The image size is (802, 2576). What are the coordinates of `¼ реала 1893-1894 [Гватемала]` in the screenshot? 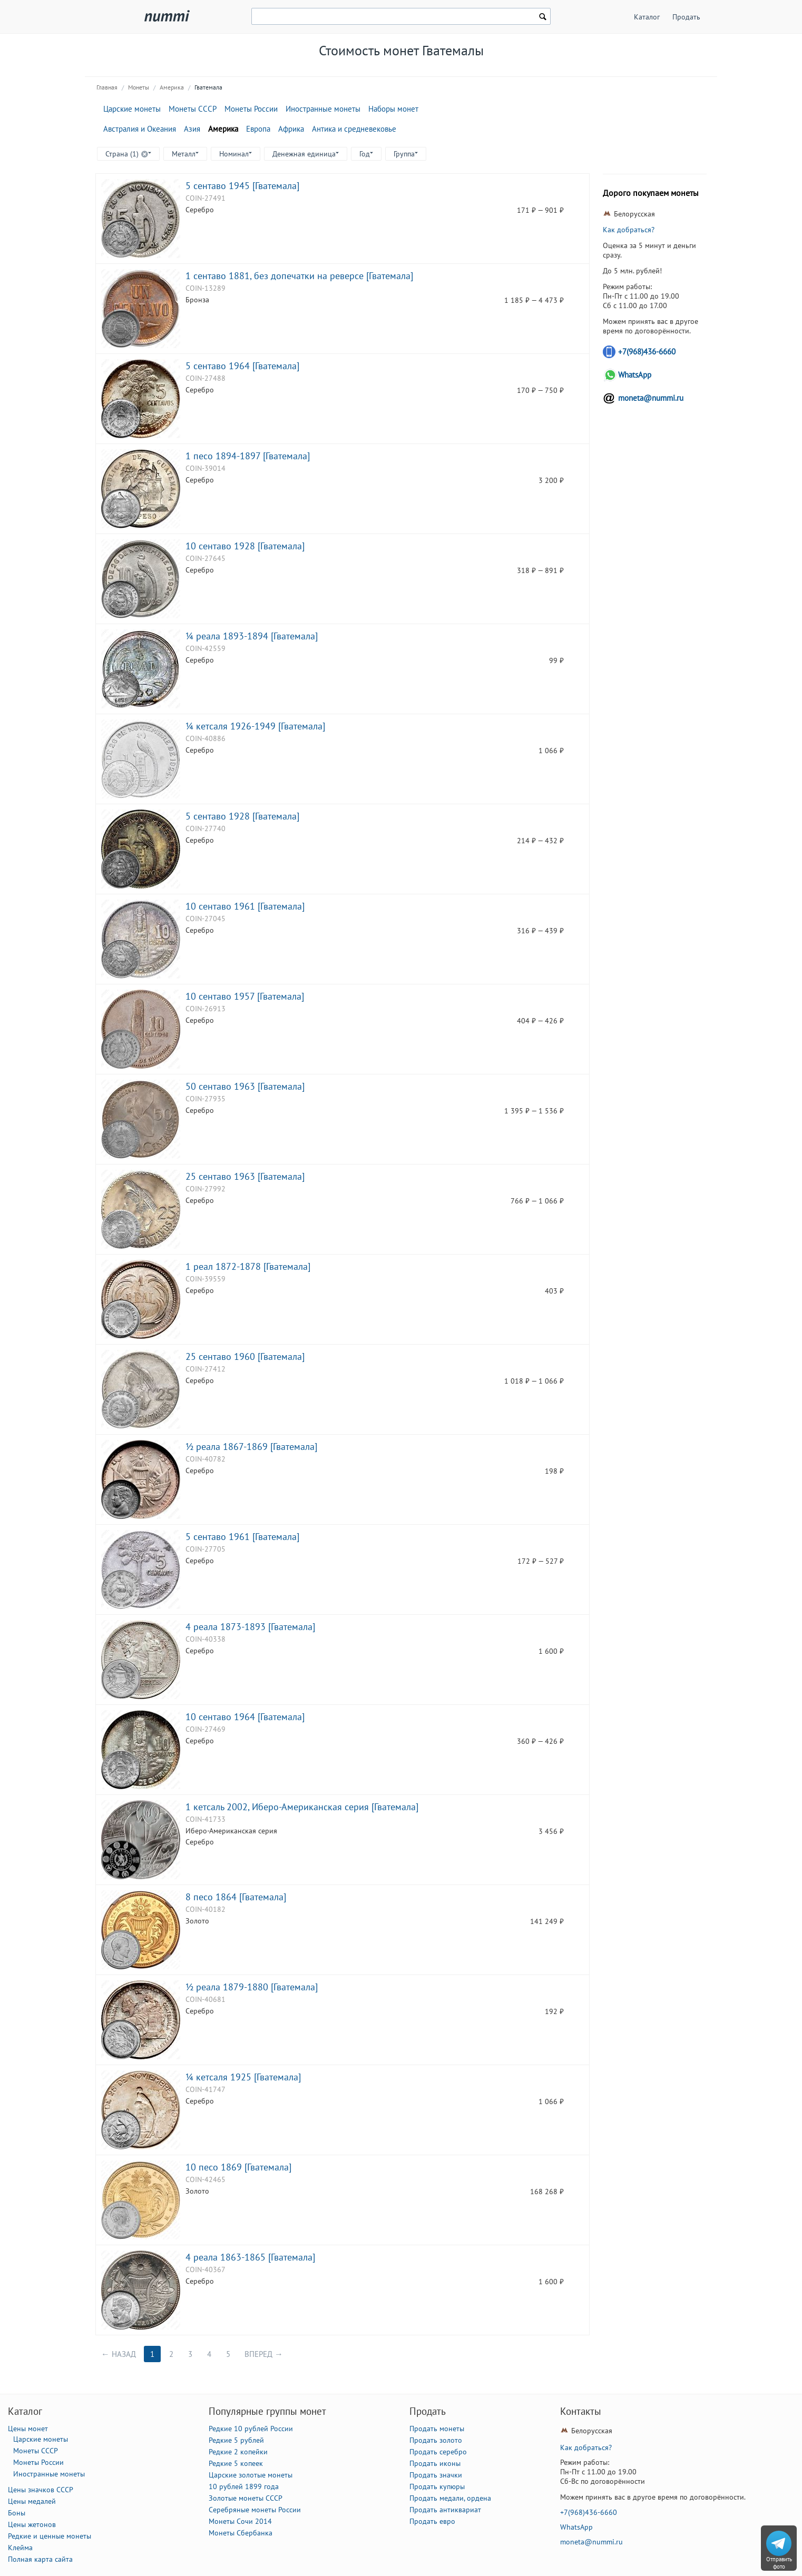 It's located at (251, 635).